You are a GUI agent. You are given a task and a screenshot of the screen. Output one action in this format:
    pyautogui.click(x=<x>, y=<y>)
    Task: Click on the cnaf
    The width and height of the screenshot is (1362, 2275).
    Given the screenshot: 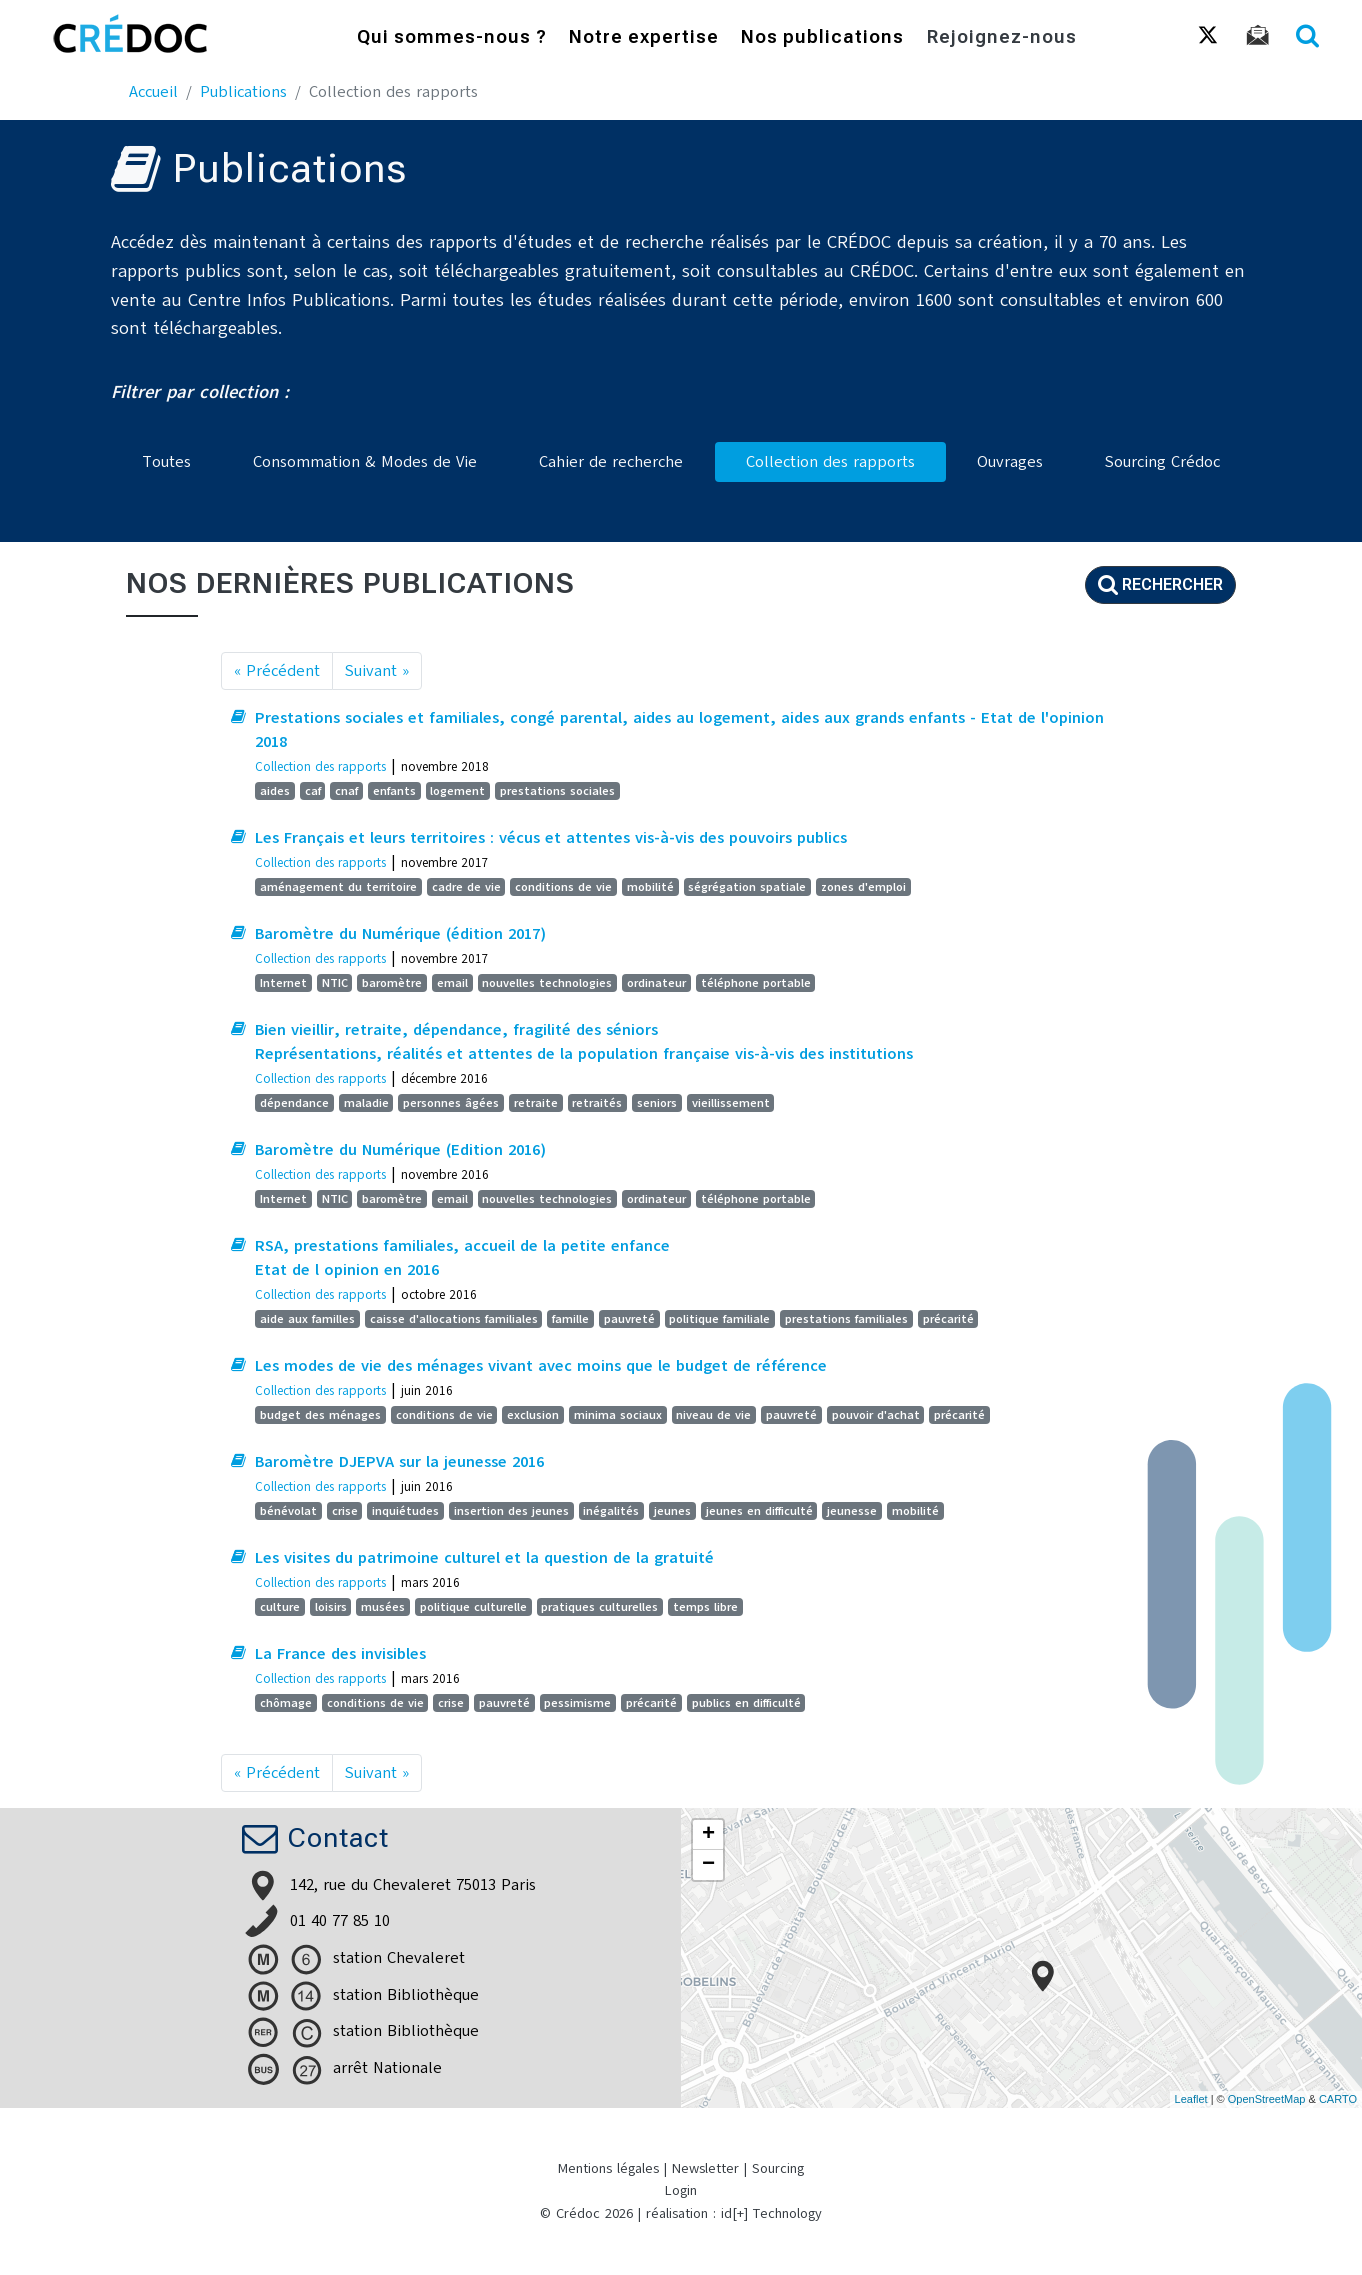 What is the action you would take?
    pyautogui.click(x=346, y=791)
    